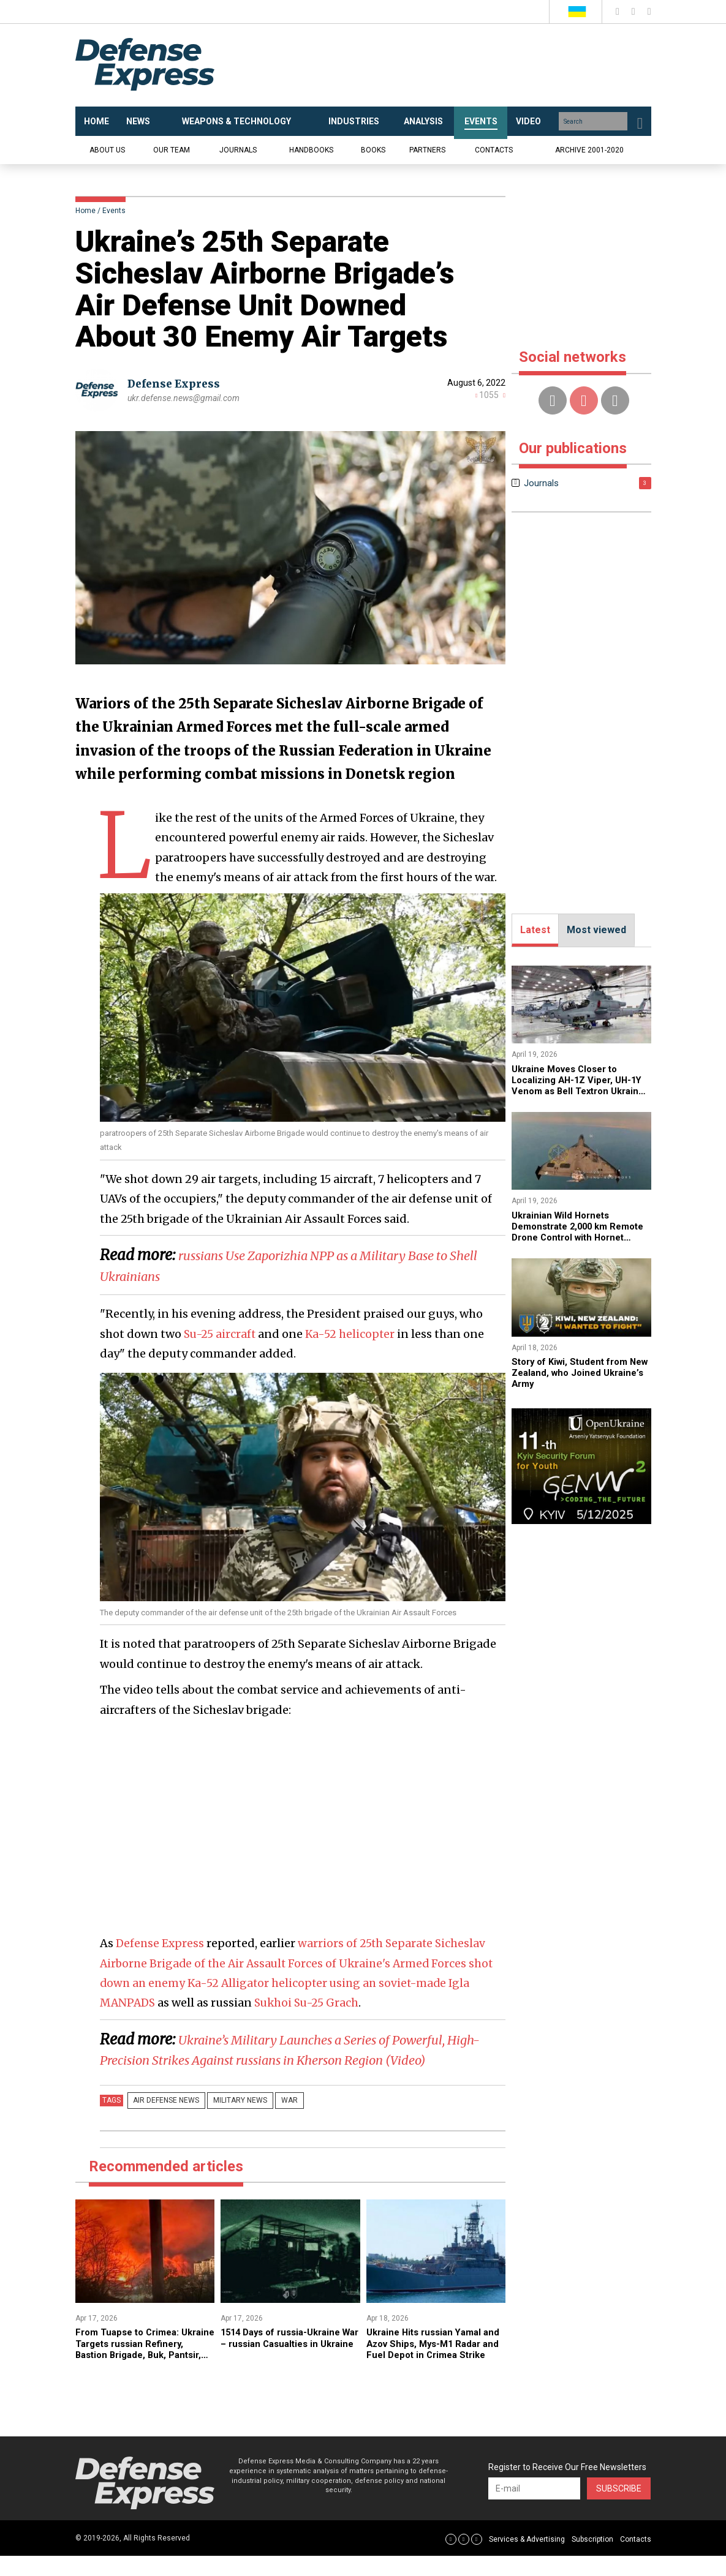 This screenshot has width=726, height=2576. What do you see at coordinates (171, 150) in the screenshot?
I see `Our team` at bounding box center [171, 150].